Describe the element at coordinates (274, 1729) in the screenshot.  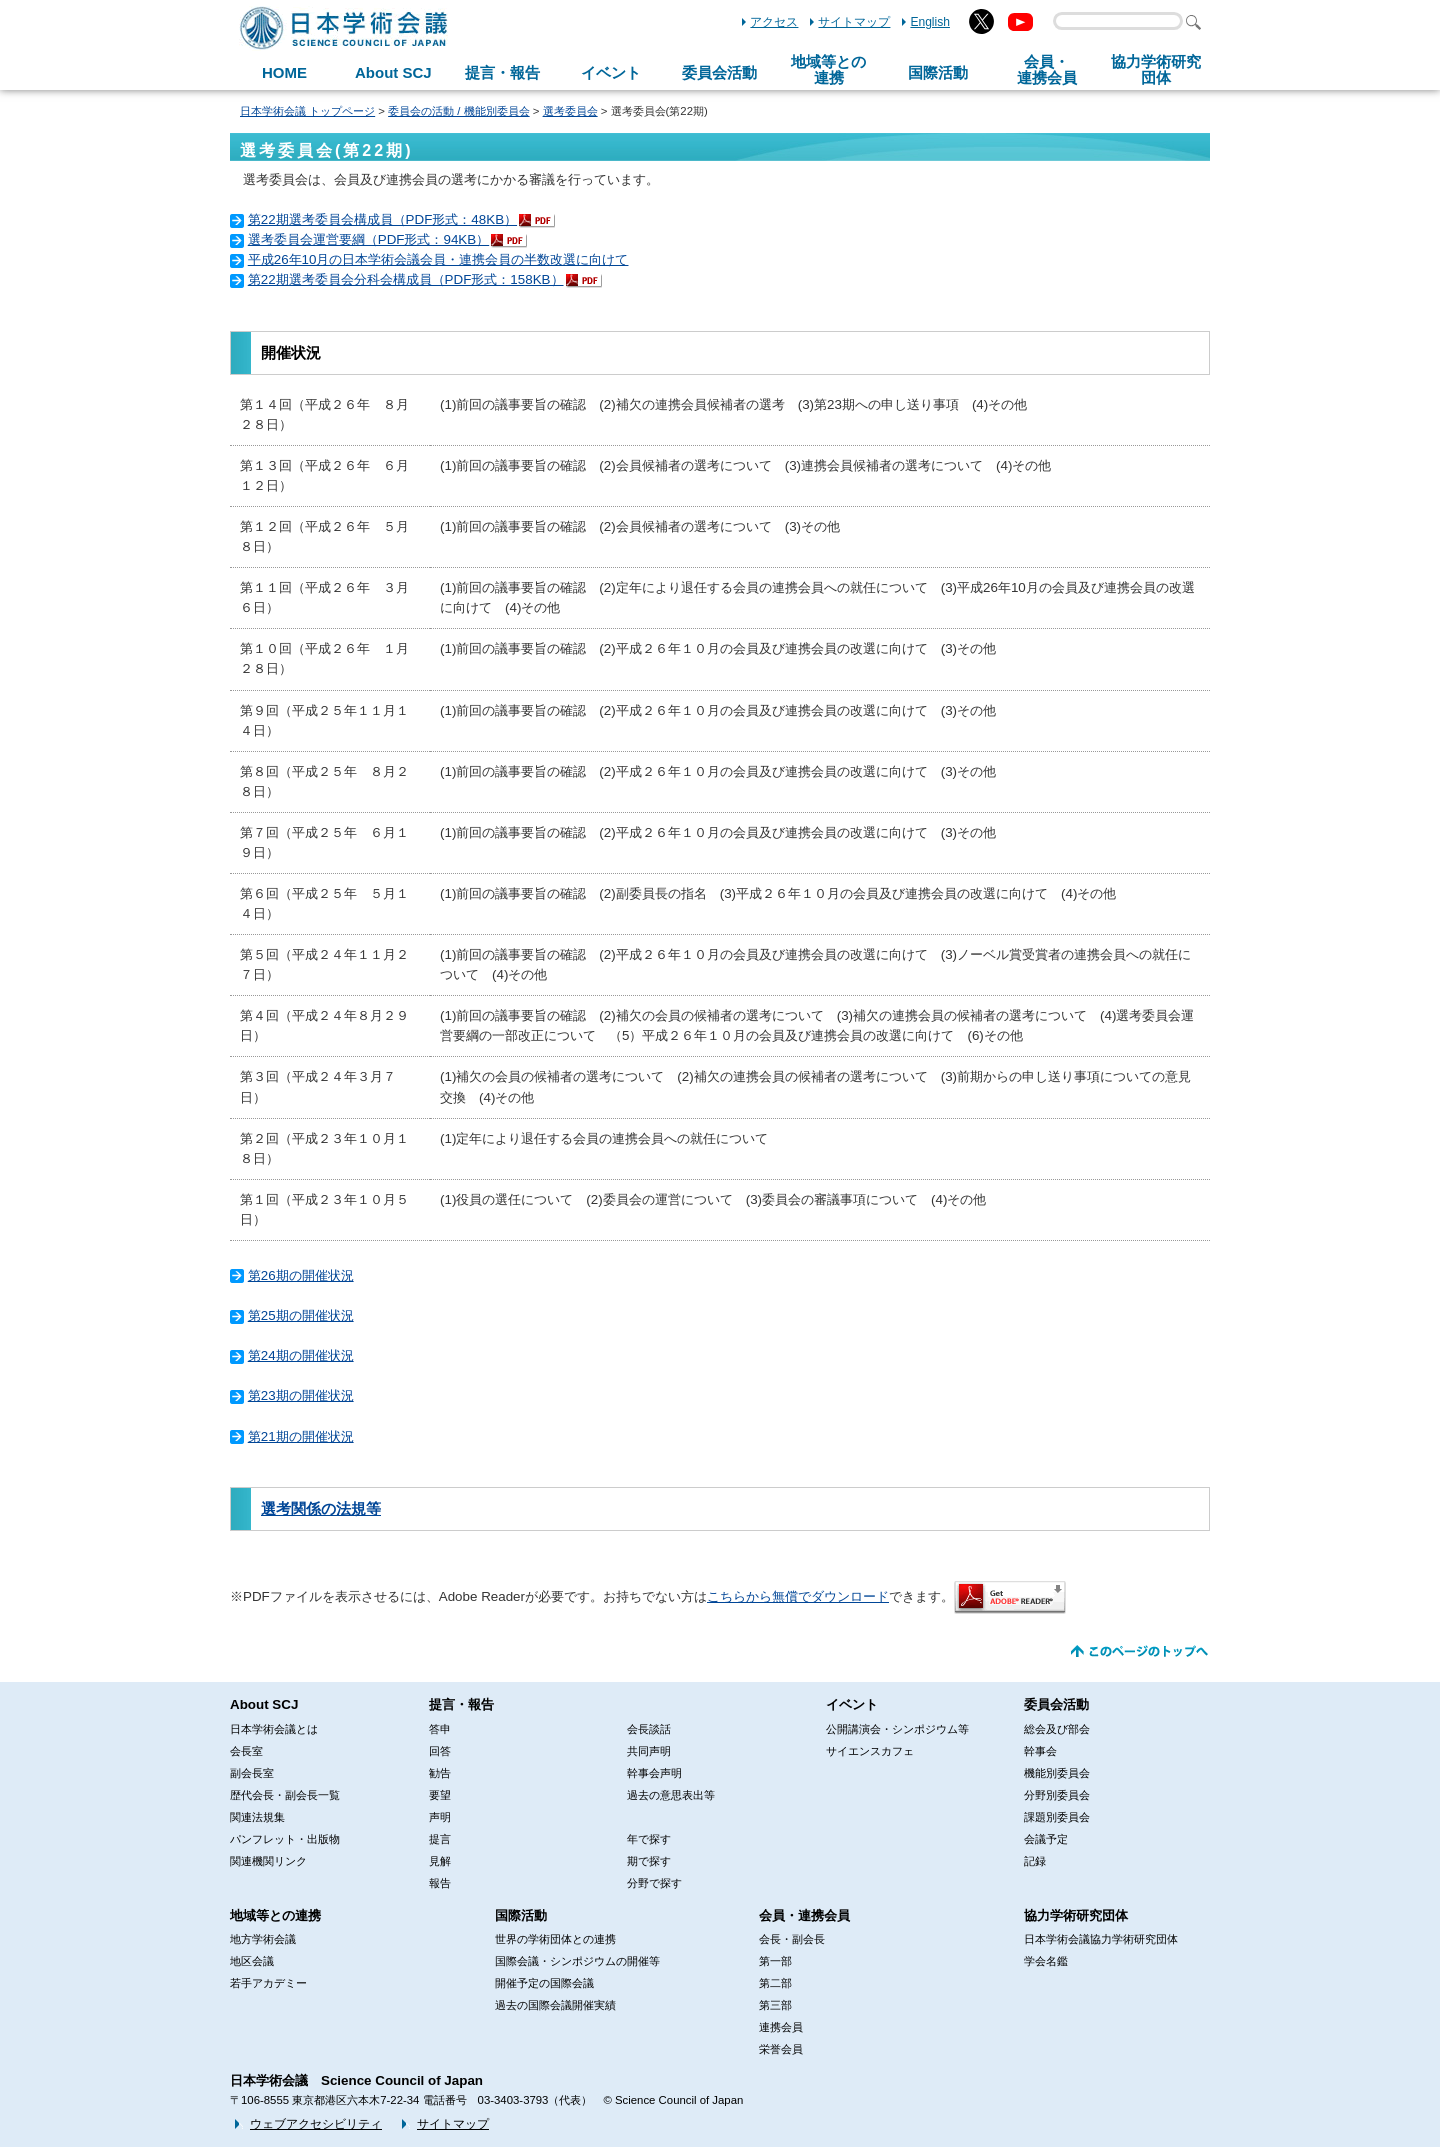
I see `日本学術会議とは` at that location.